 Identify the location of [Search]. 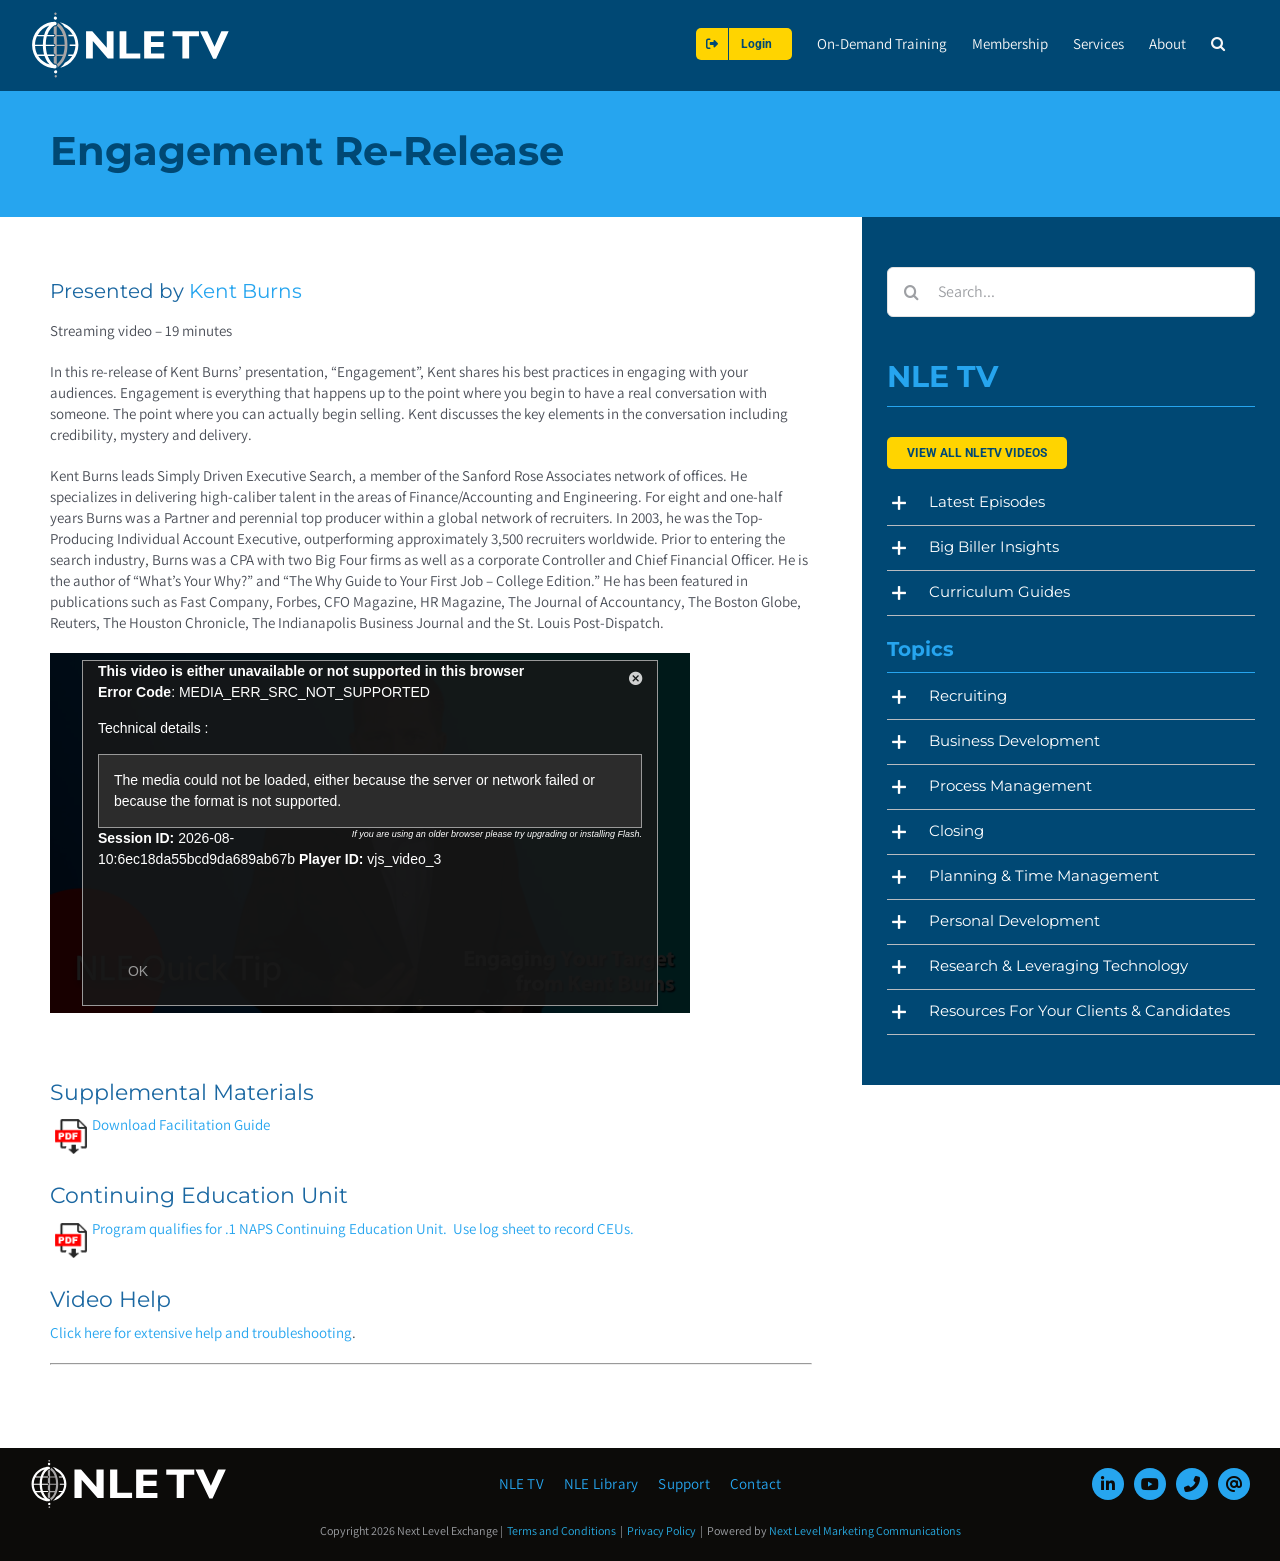
(912, 292).